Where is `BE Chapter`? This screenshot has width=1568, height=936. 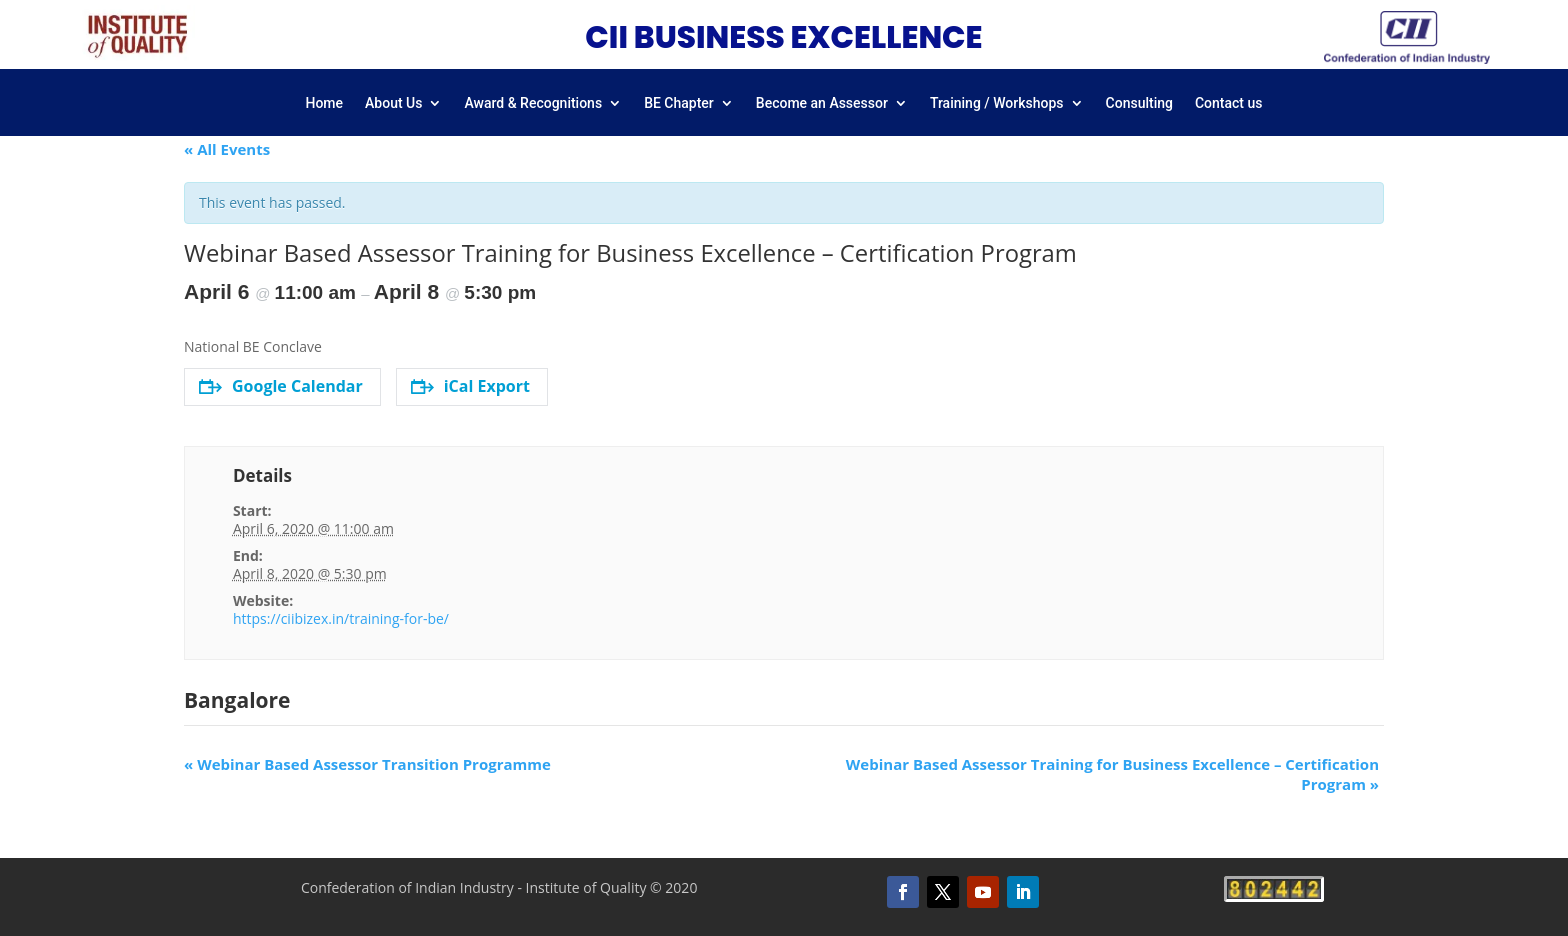
BE Chapter is located at coordinates (679, 103).